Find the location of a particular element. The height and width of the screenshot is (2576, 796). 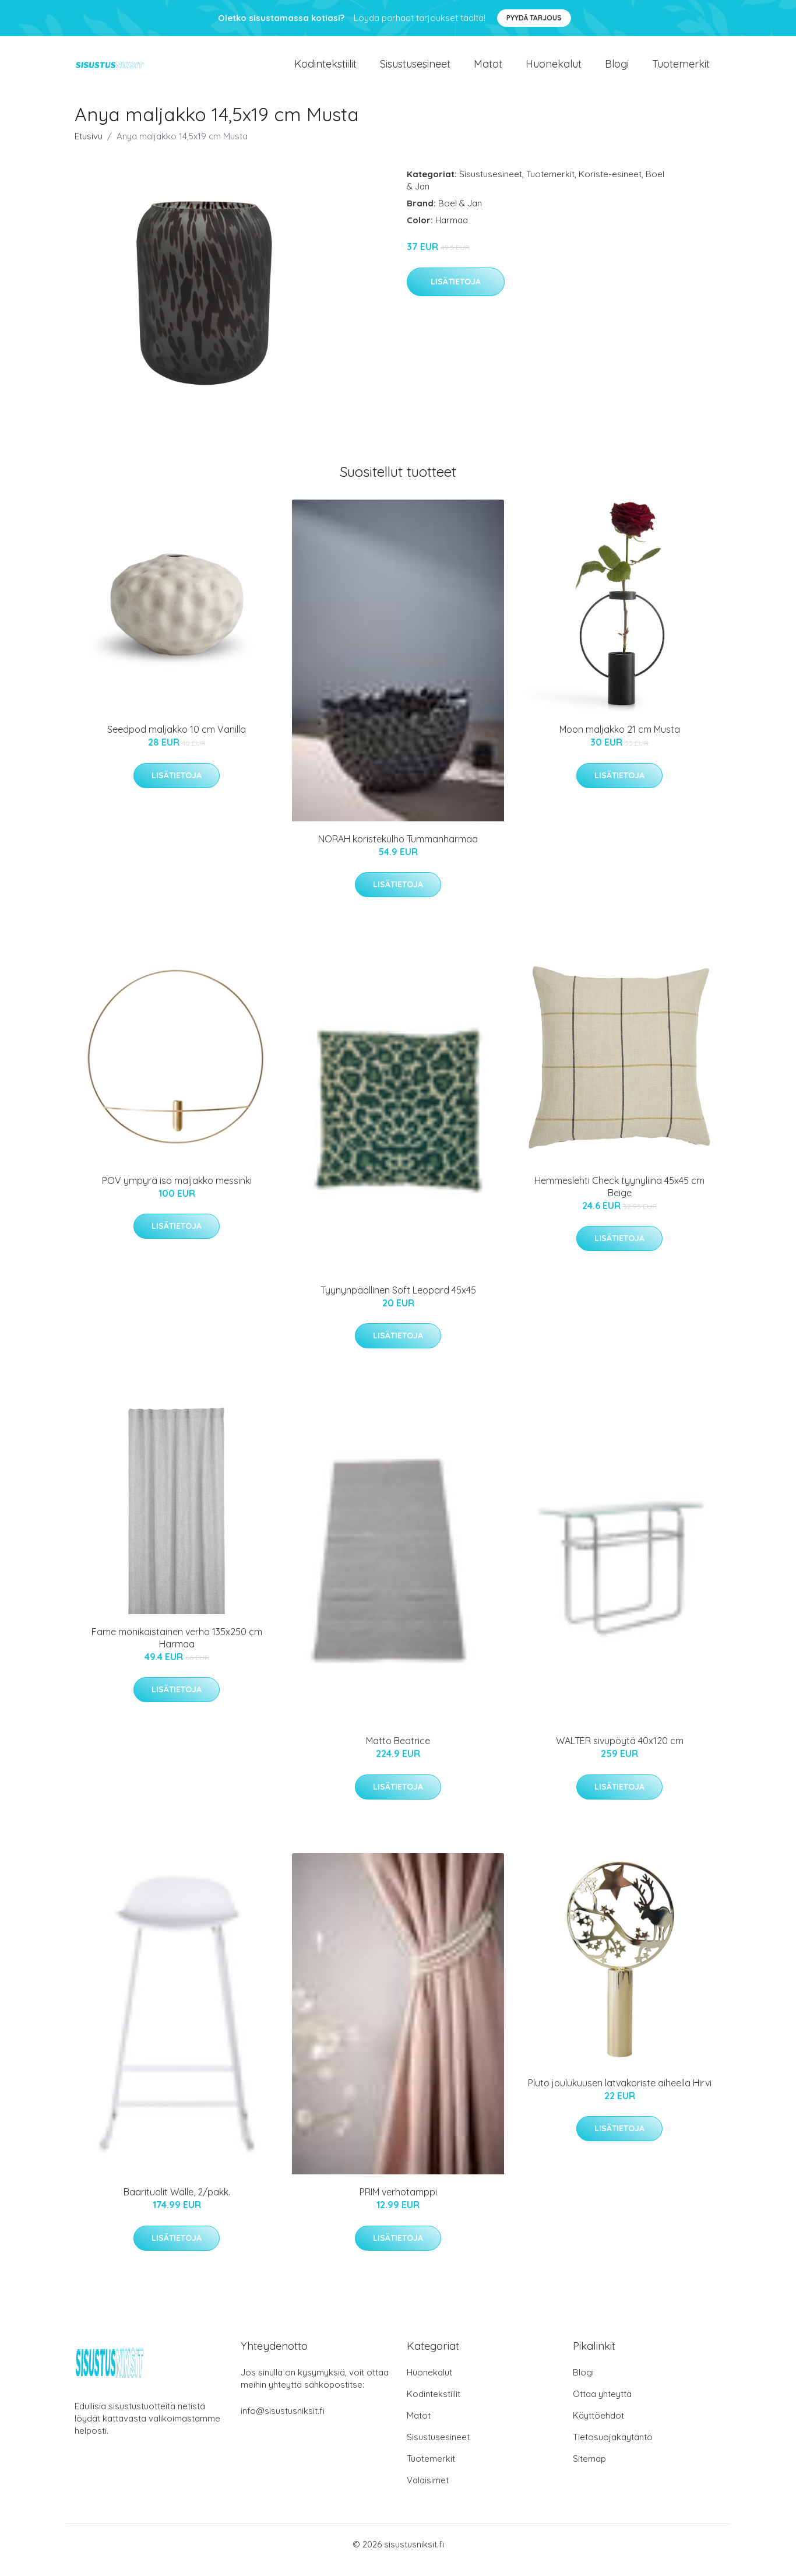

Kodintekstiilit is located at coordinates (325, 69).